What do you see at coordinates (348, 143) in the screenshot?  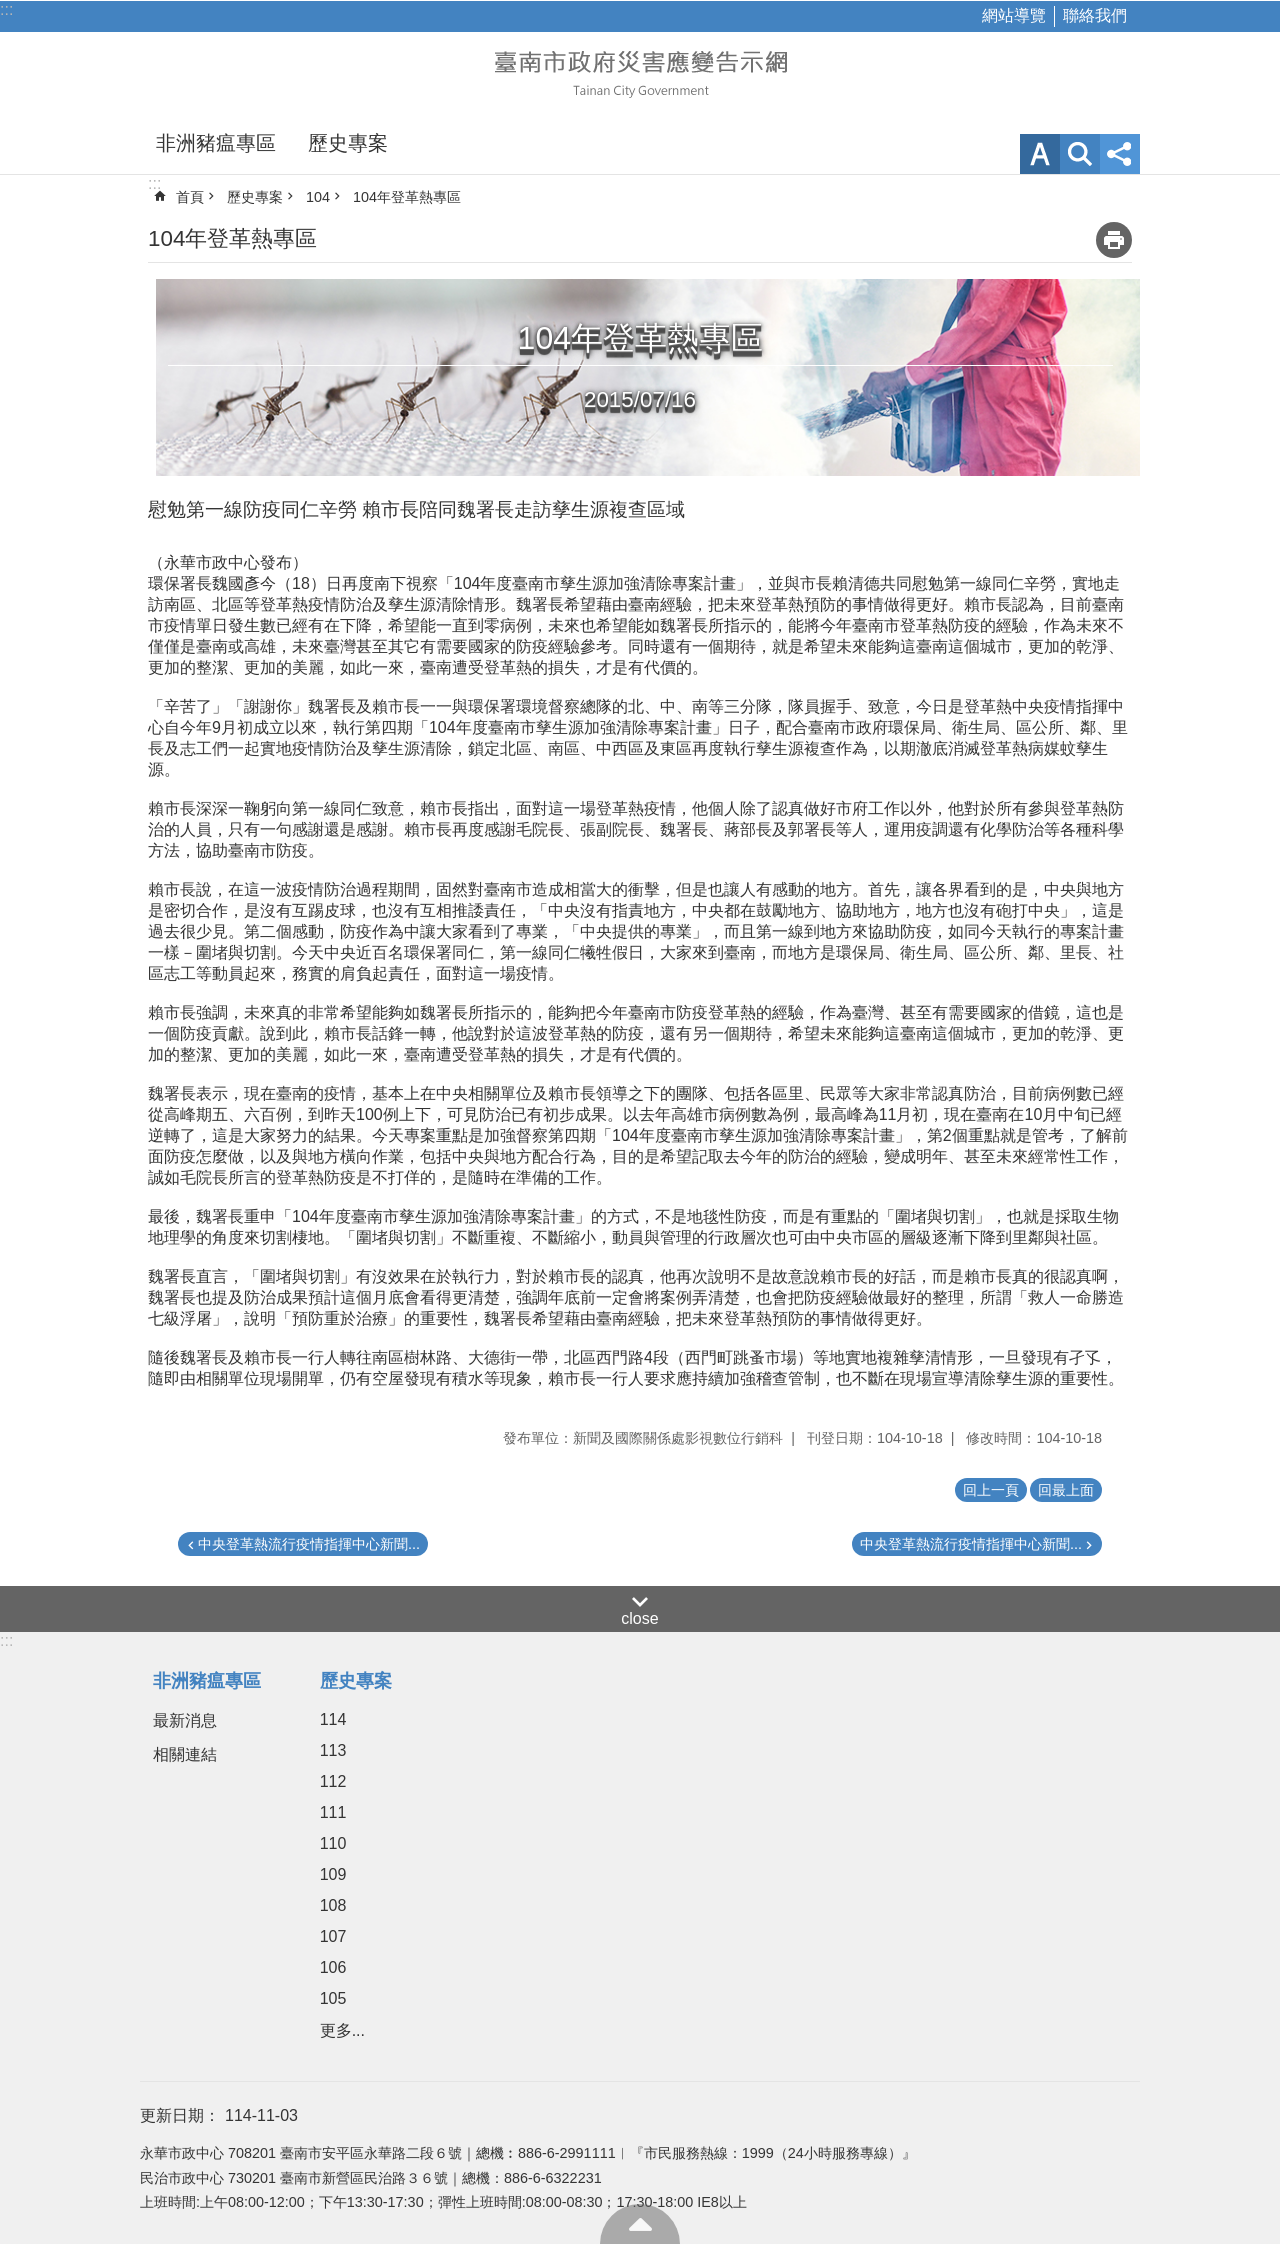 I see `歷史專案` at bounding box center [348, 143].